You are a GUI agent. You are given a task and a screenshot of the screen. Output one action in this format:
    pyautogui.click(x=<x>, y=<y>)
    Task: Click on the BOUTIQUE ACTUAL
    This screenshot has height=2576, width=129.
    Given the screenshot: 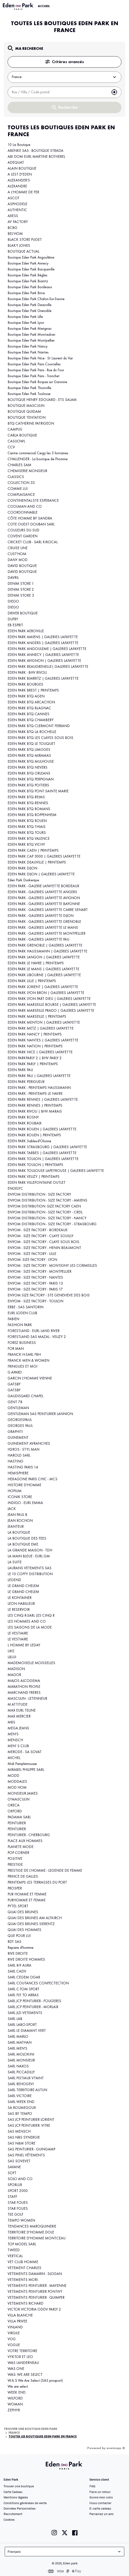 What is the action you would take?
    pyautogui.click(x=23, y=252)
    